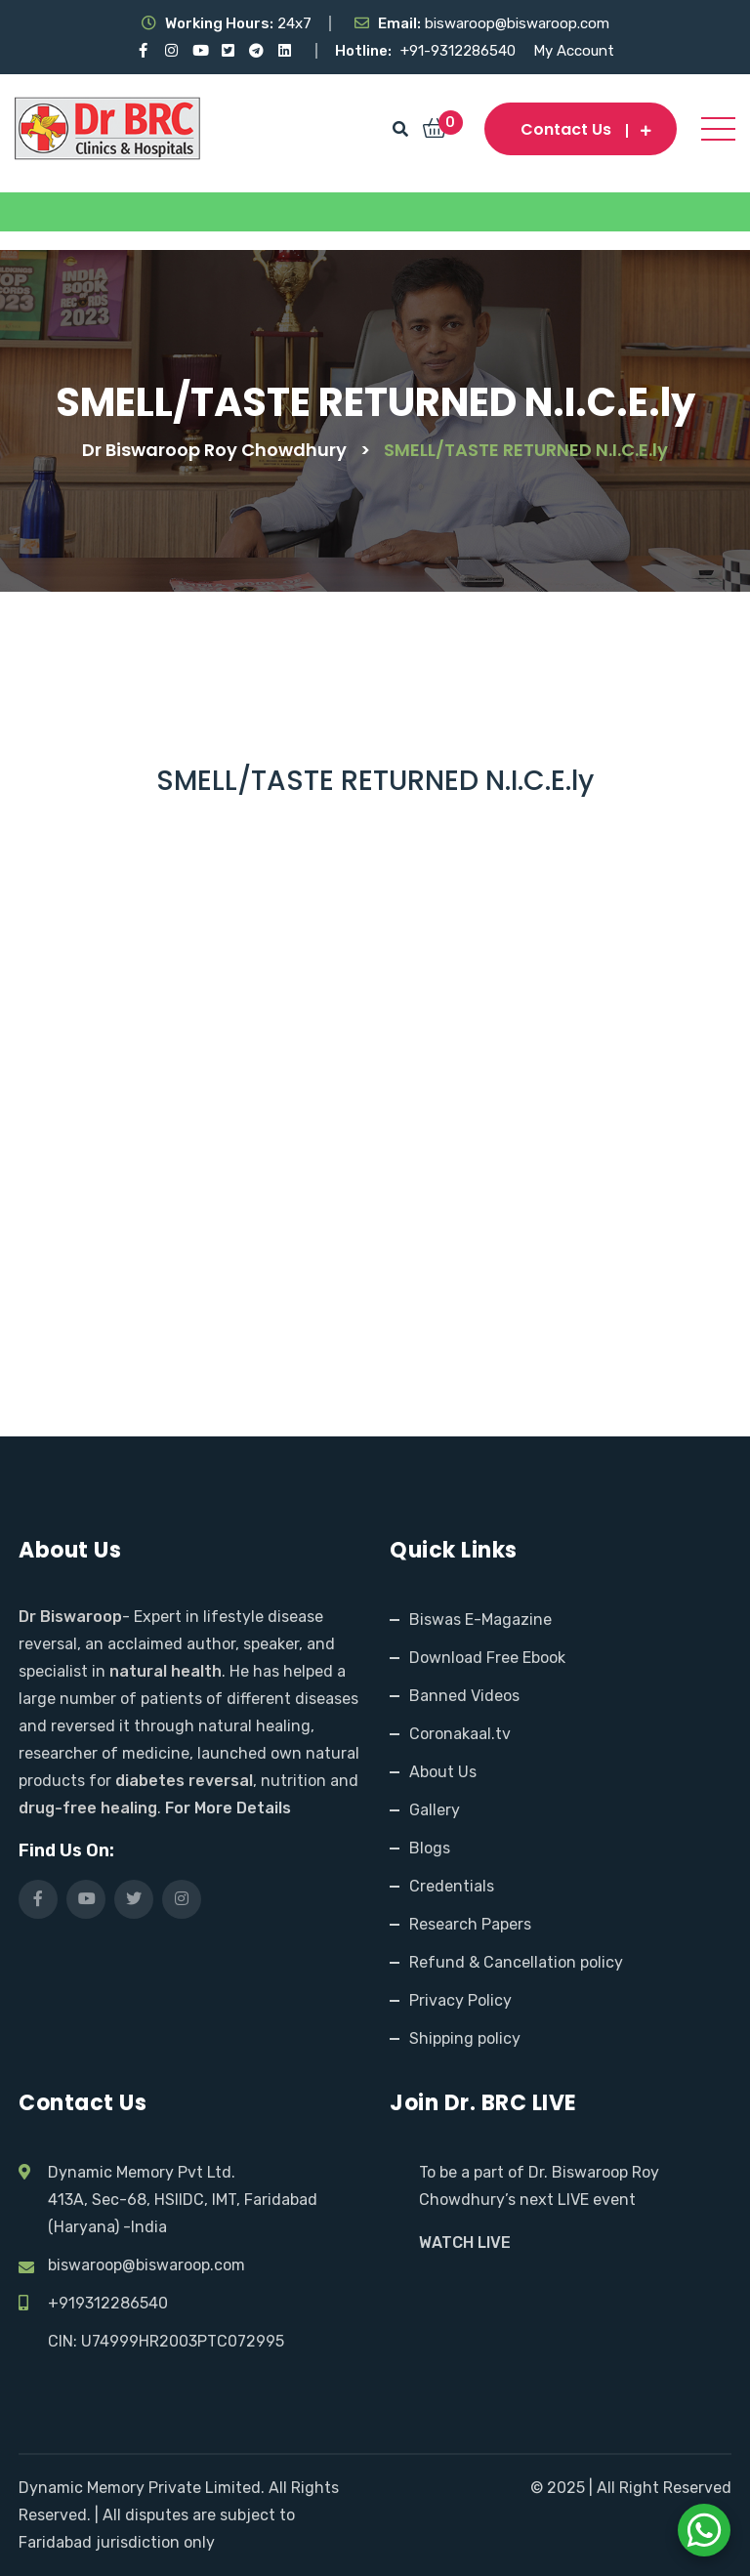 This screenshot has height=2576, width=750. What do you see at coordinates (451, 1886) in the screenshot?
I see `Credentials` at bounding box center [451, 1886].